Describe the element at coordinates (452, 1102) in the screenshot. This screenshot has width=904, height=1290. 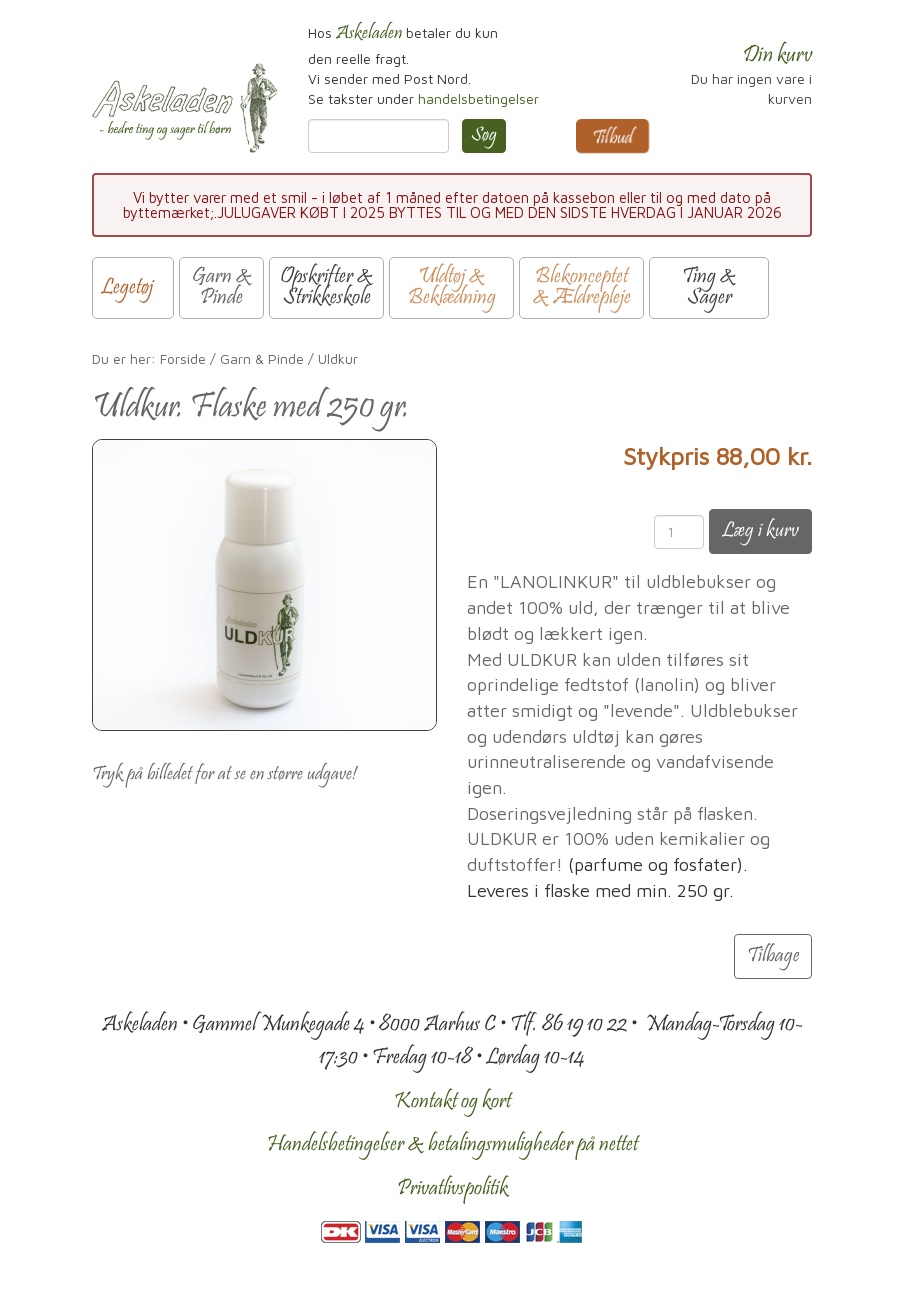
I see `Kontakt og kort` at that location.